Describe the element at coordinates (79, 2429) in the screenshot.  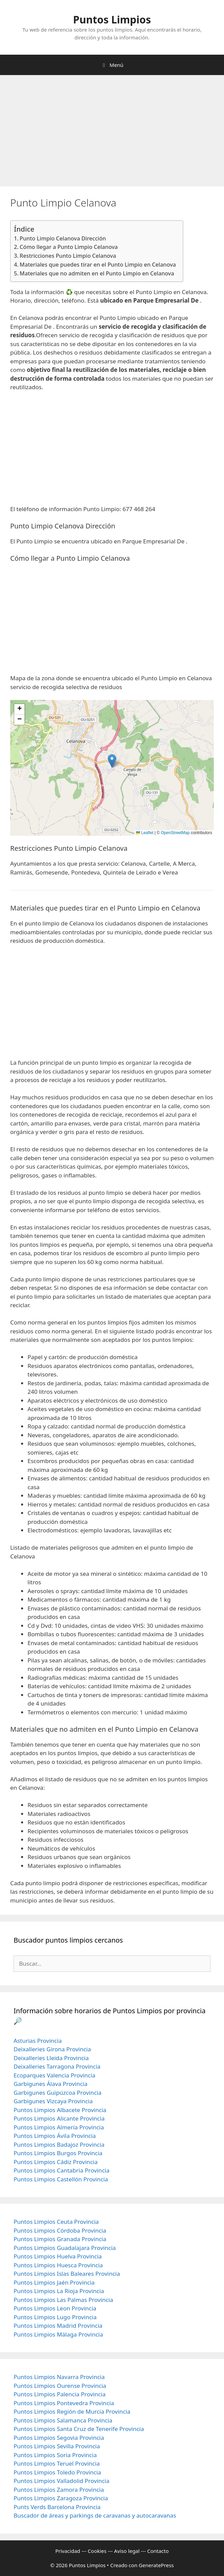
I see `Puntos Limpios Santa Cruz de Tenerife Provincia` at that location.